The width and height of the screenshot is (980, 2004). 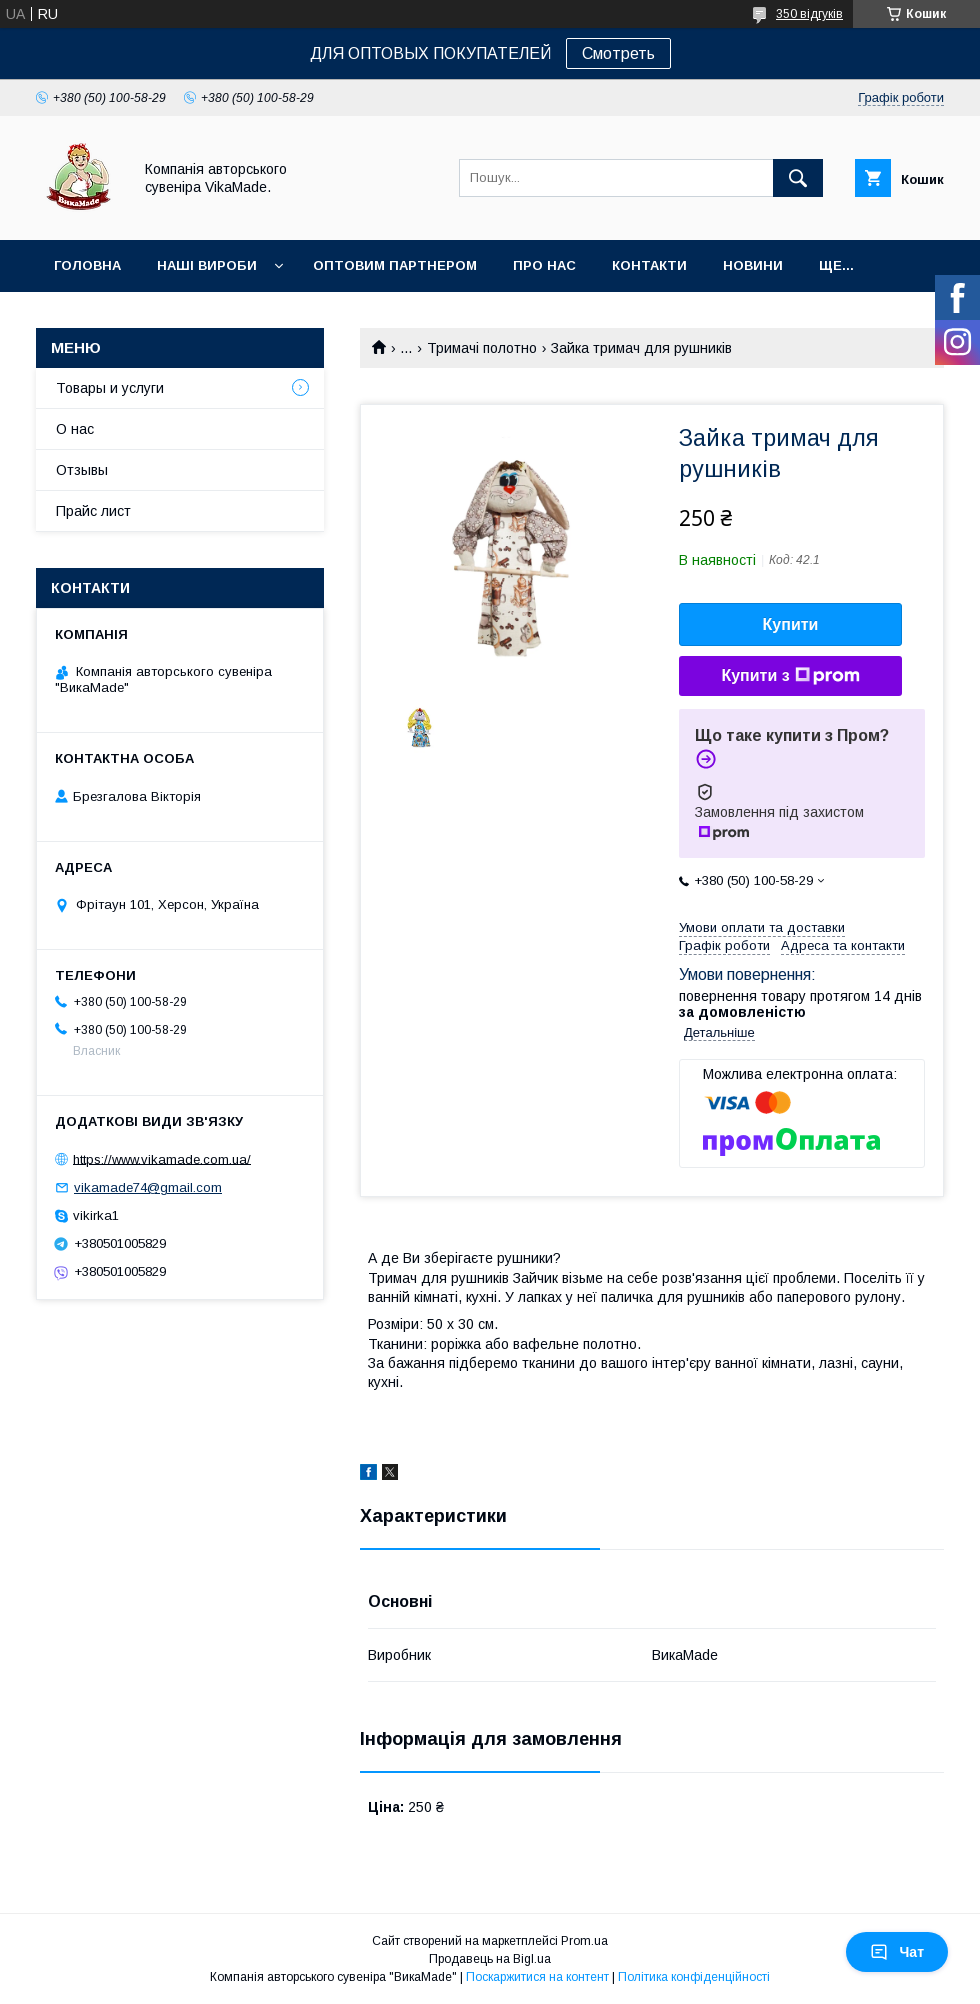 I want to click on Тримачі полотно, so click(x=482, y=348).